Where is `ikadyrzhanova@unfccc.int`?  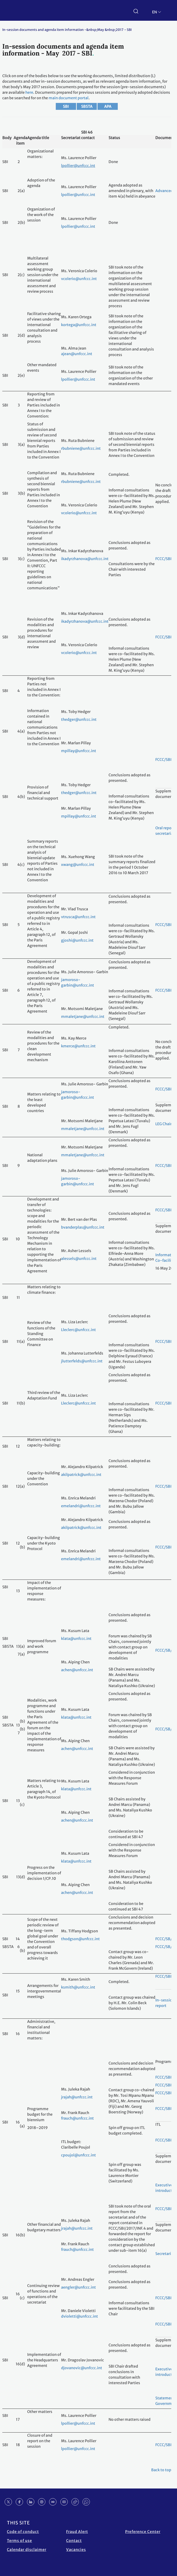 ikadyrzhanova@unfccc.int is located at coordinates (85, 558).